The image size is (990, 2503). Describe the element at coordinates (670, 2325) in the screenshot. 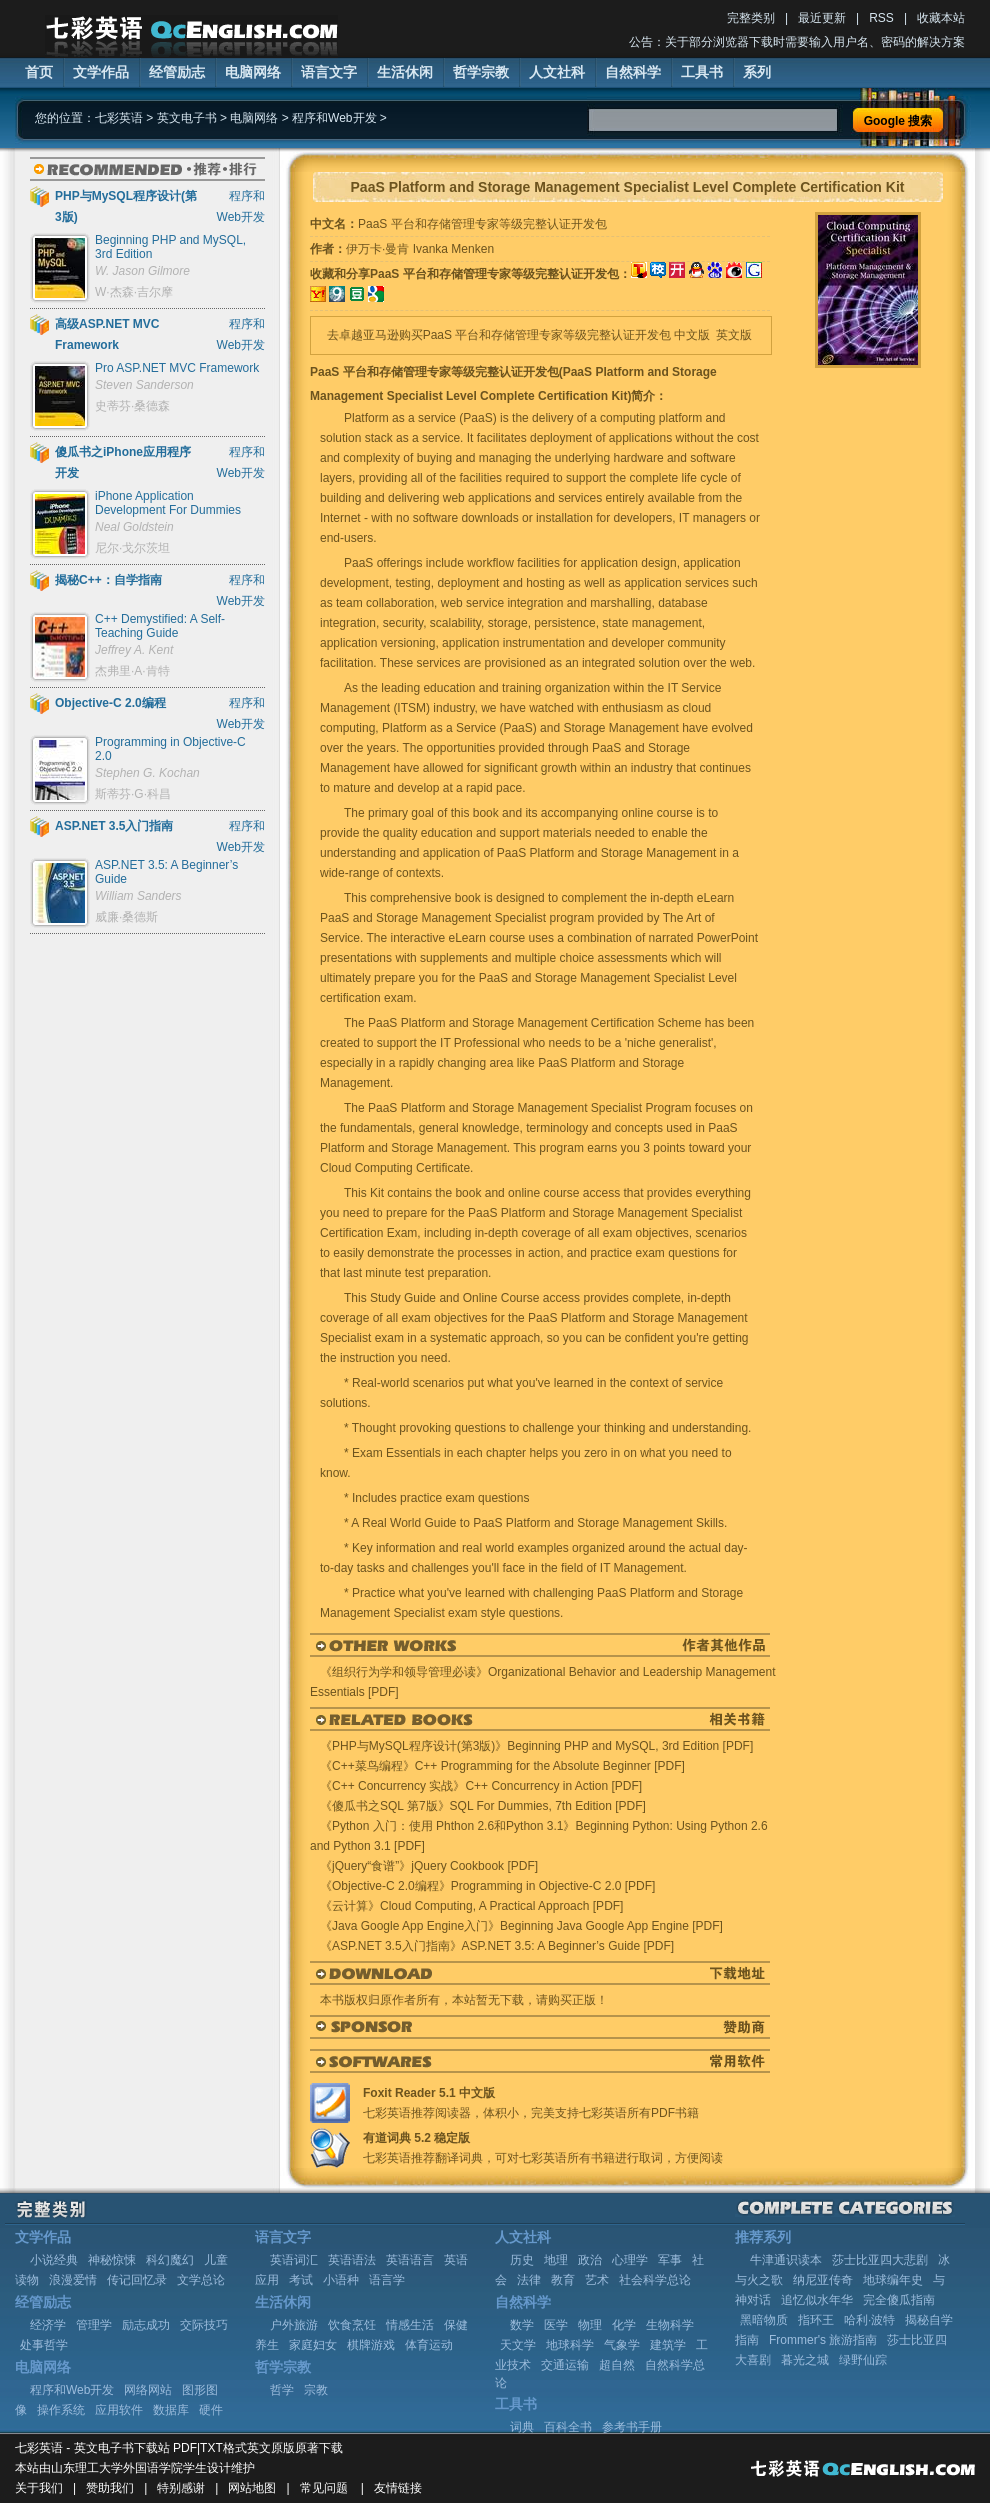

I see `生物科学` at that location.